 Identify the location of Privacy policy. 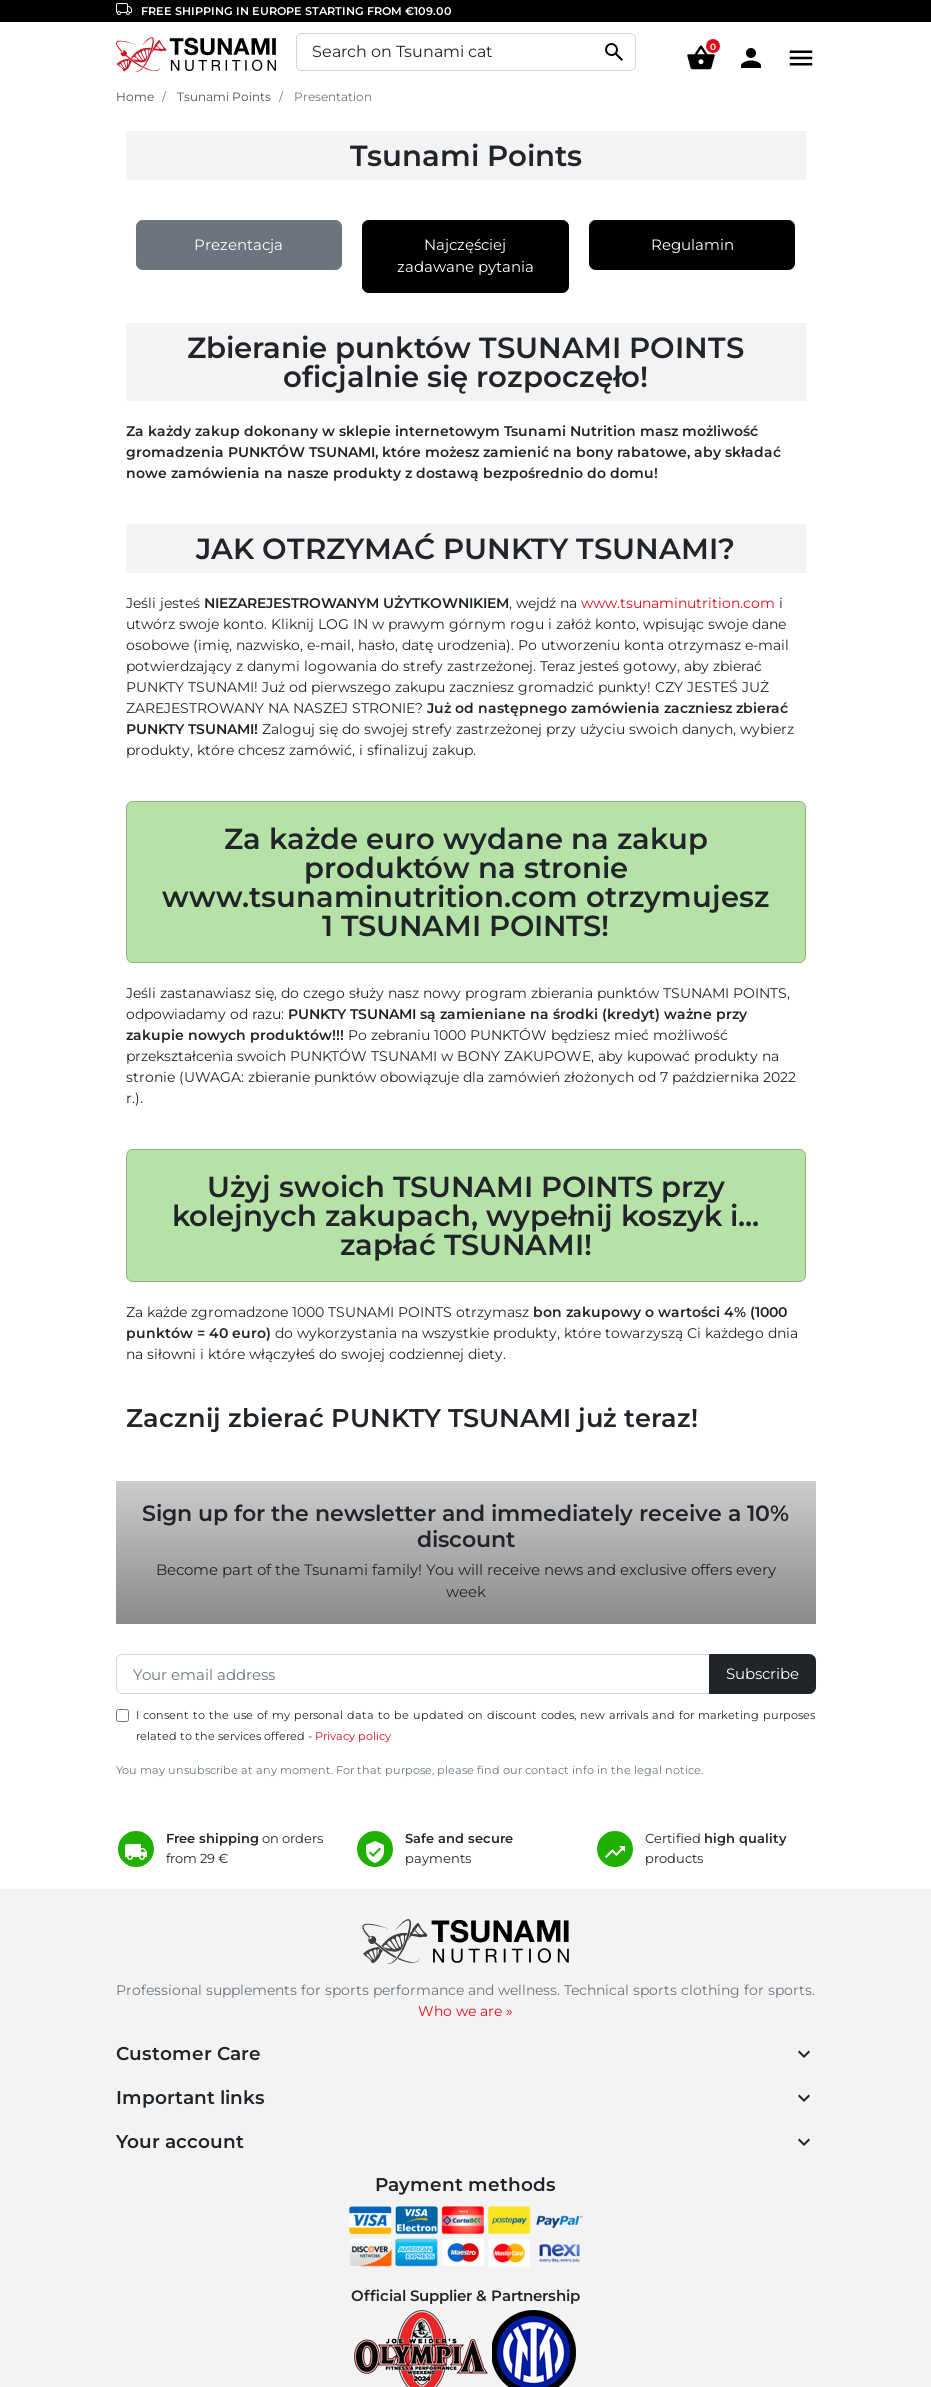
(353, 1736).